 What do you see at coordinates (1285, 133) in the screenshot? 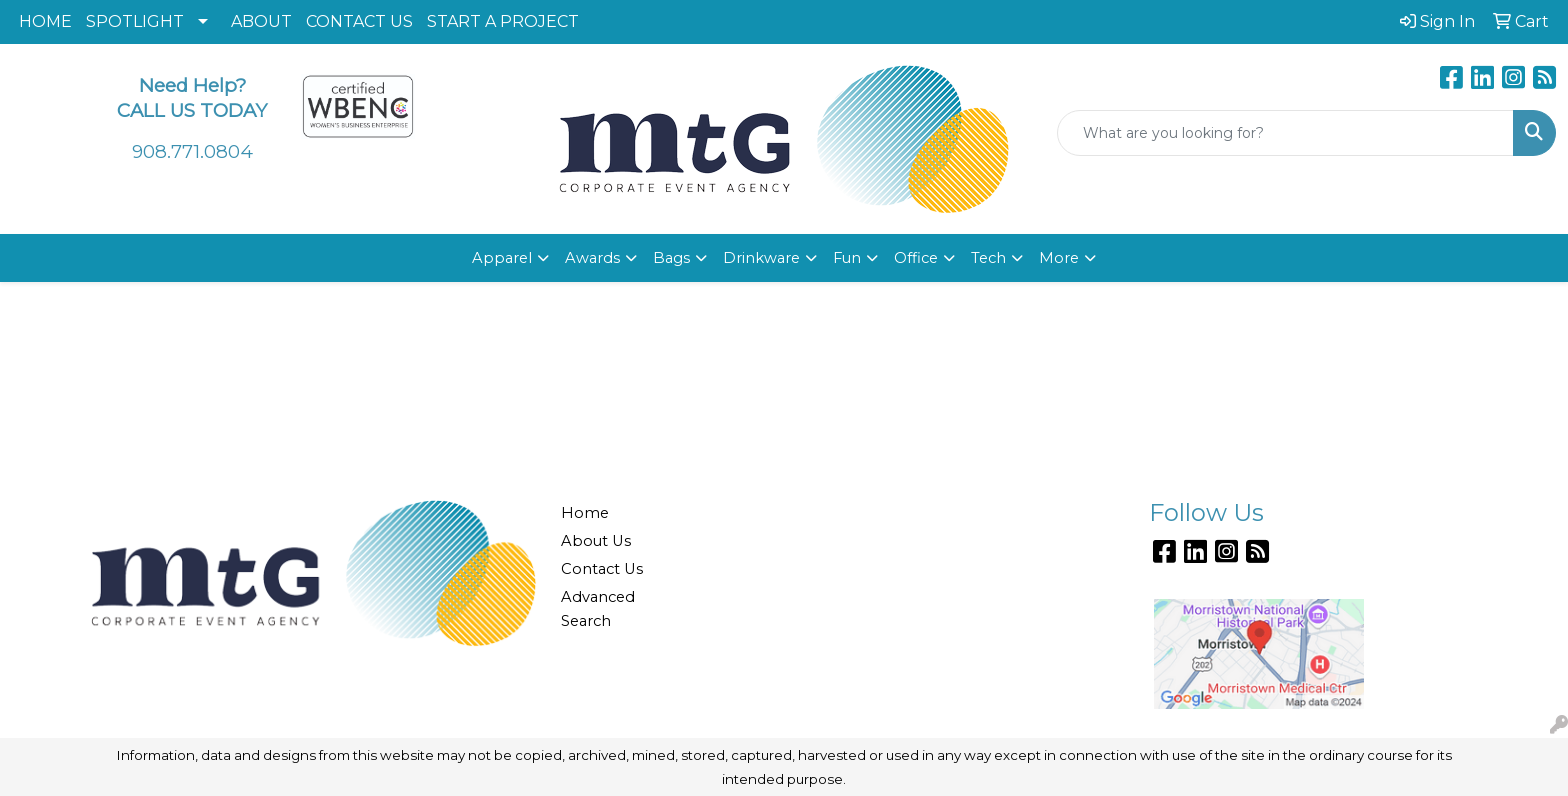
I see `[Quick Search]` at bounding box center [1285, 133].